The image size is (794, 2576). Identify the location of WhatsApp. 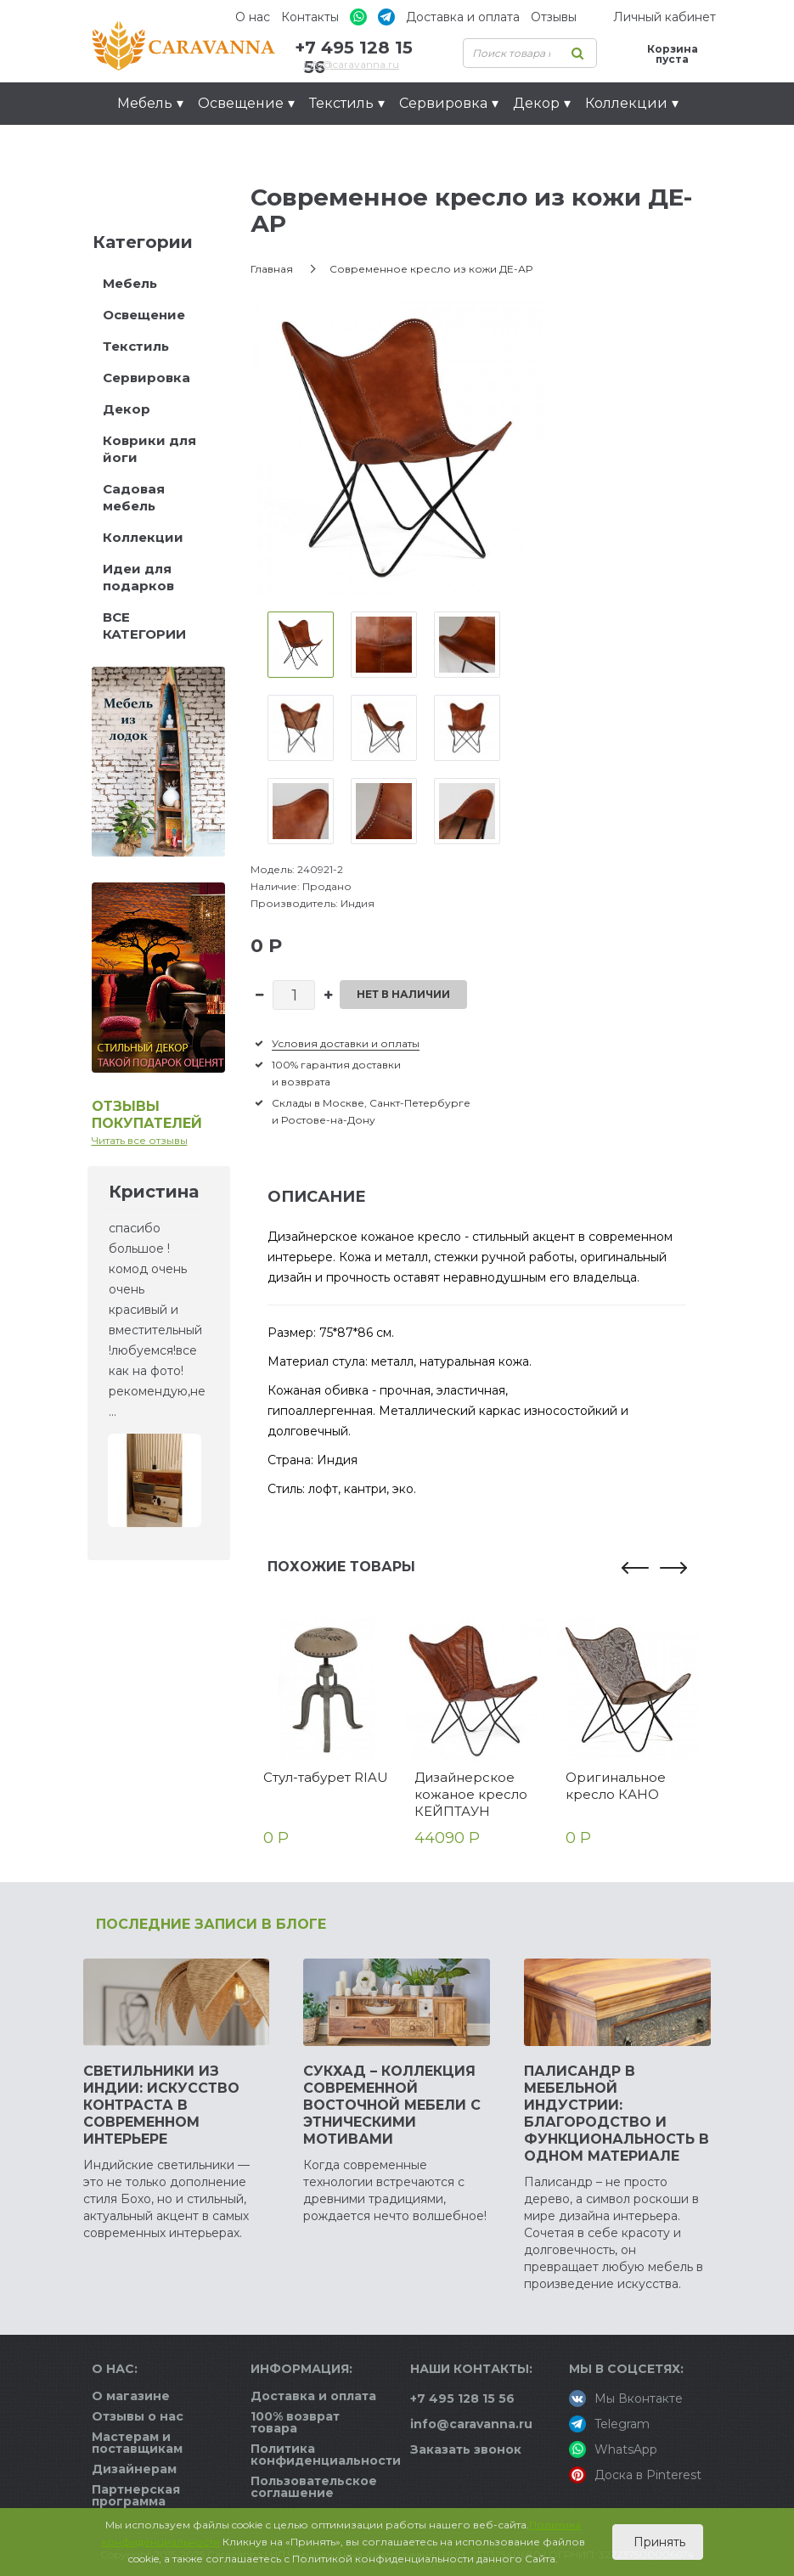
(613, 2449).